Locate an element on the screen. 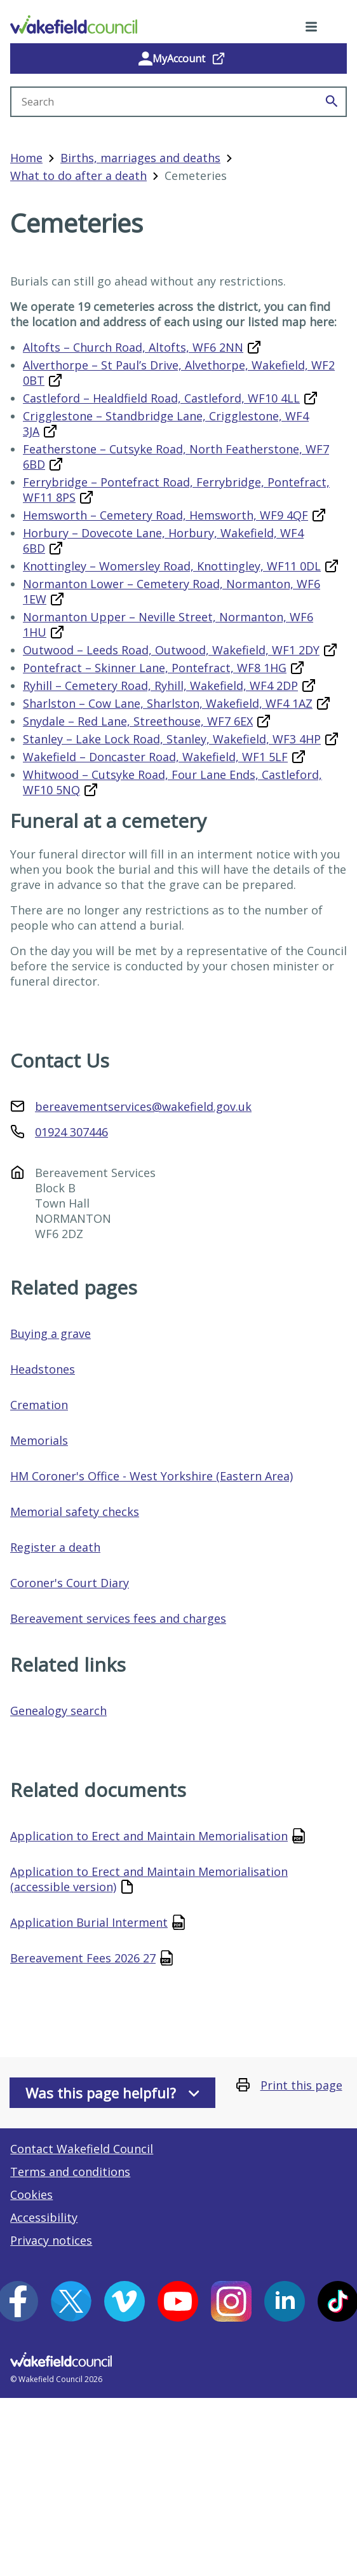  Privacy notices is located at coordinates (51, 2240).